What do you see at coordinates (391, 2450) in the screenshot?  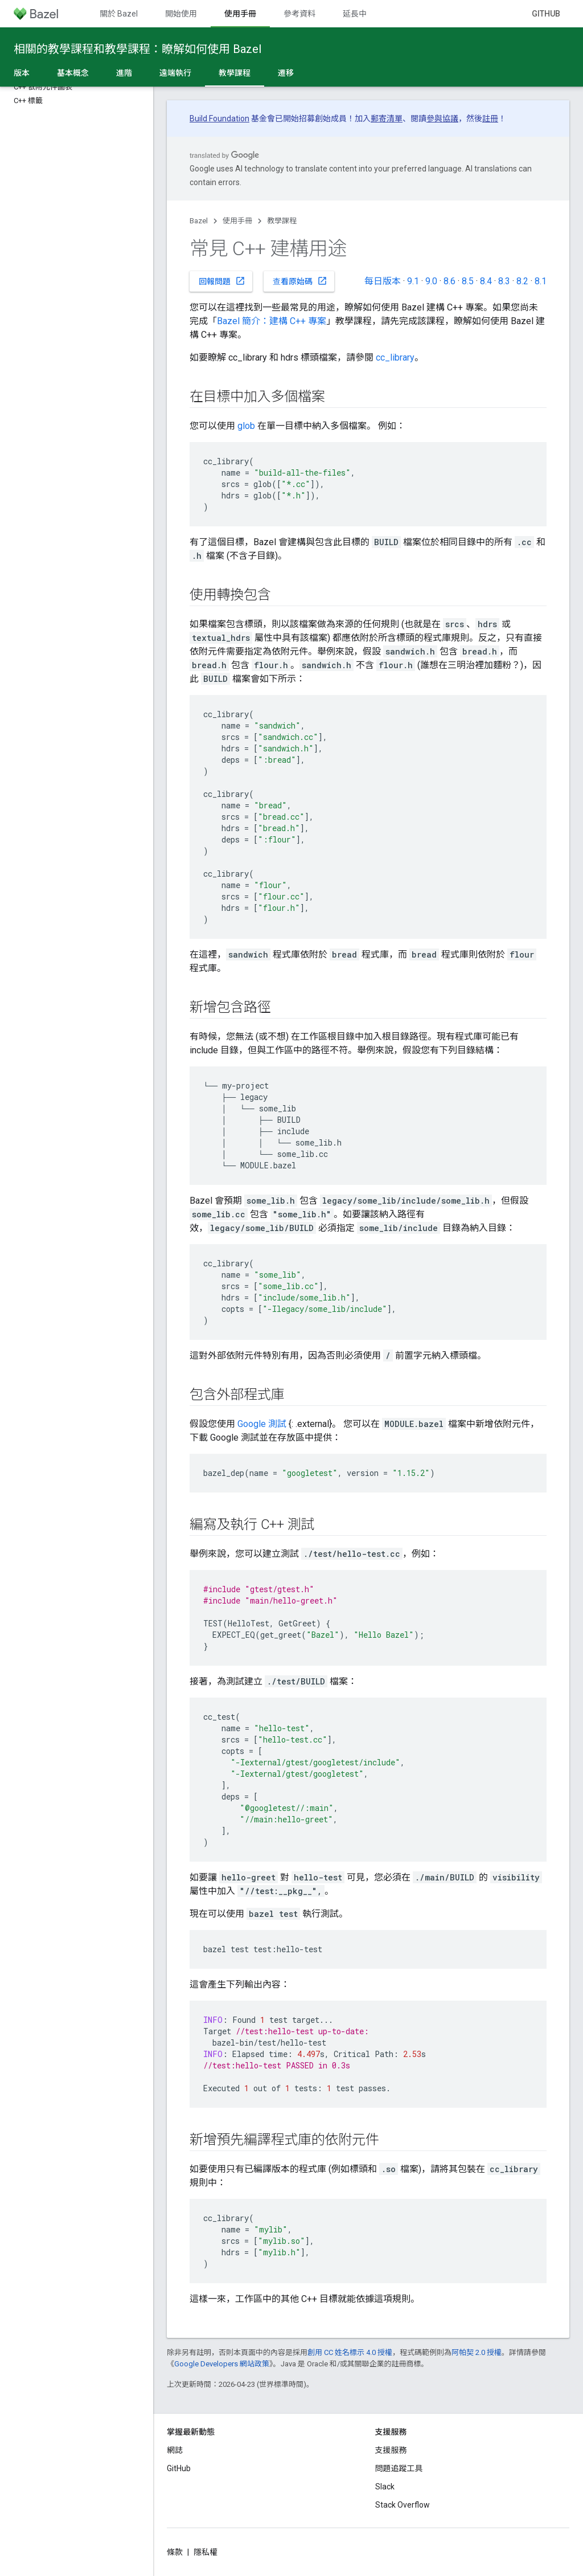 I see `支援服務` at bounding box center [391, 2450].